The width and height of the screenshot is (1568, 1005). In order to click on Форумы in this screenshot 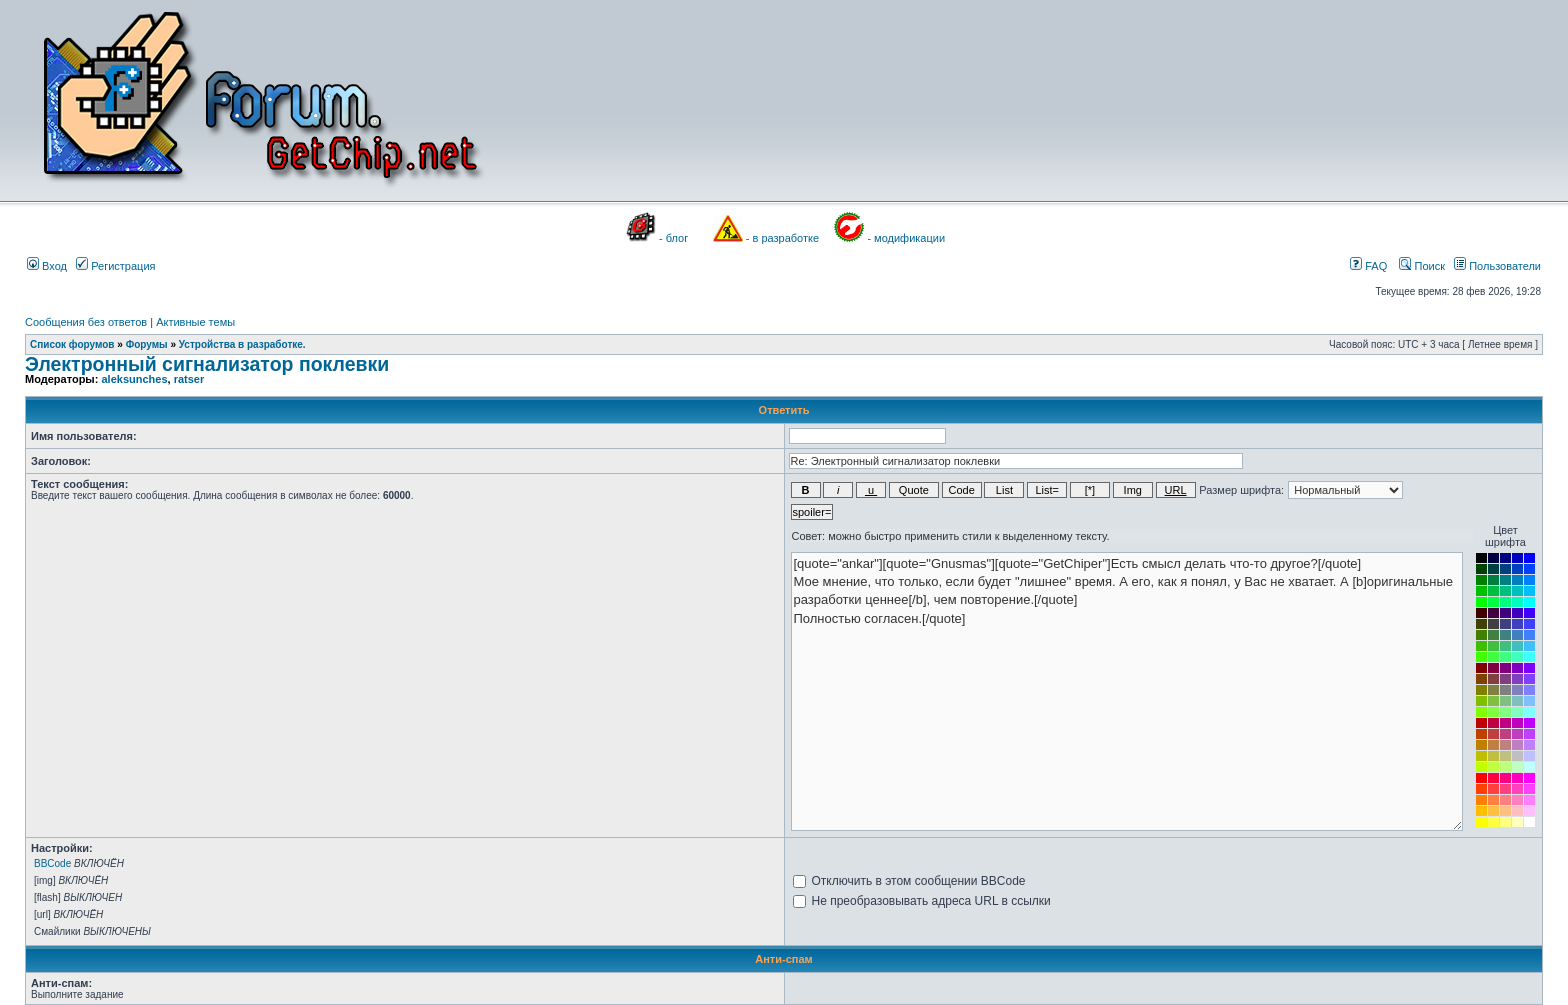, I will do `click(147, 344)`.